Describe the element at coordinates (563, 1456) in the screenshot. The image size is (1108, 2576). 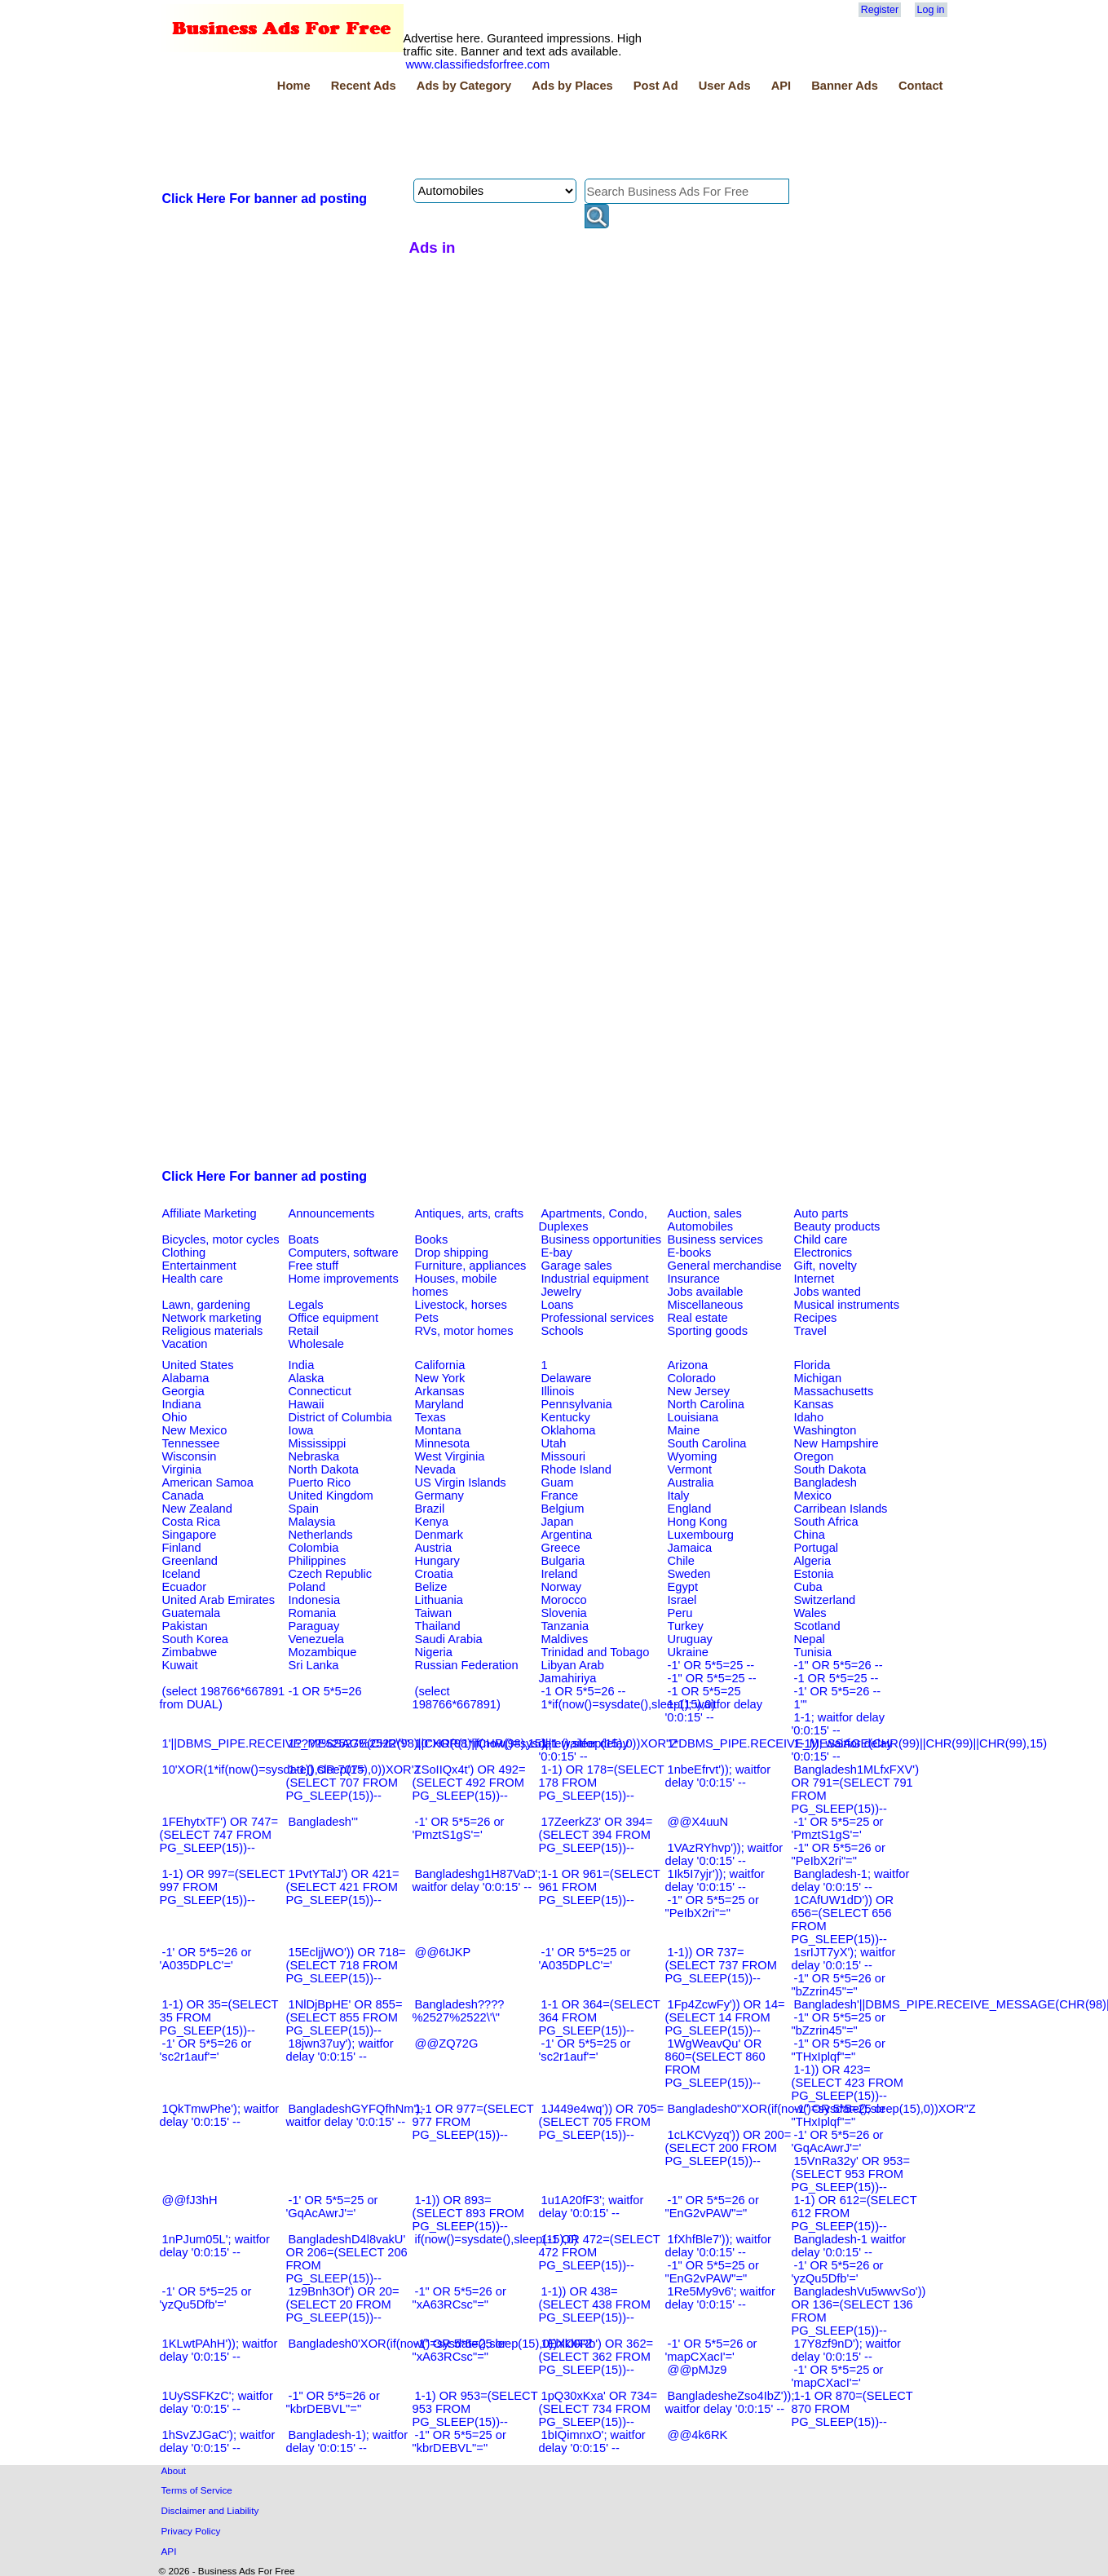
I see `Missouri` at that location.